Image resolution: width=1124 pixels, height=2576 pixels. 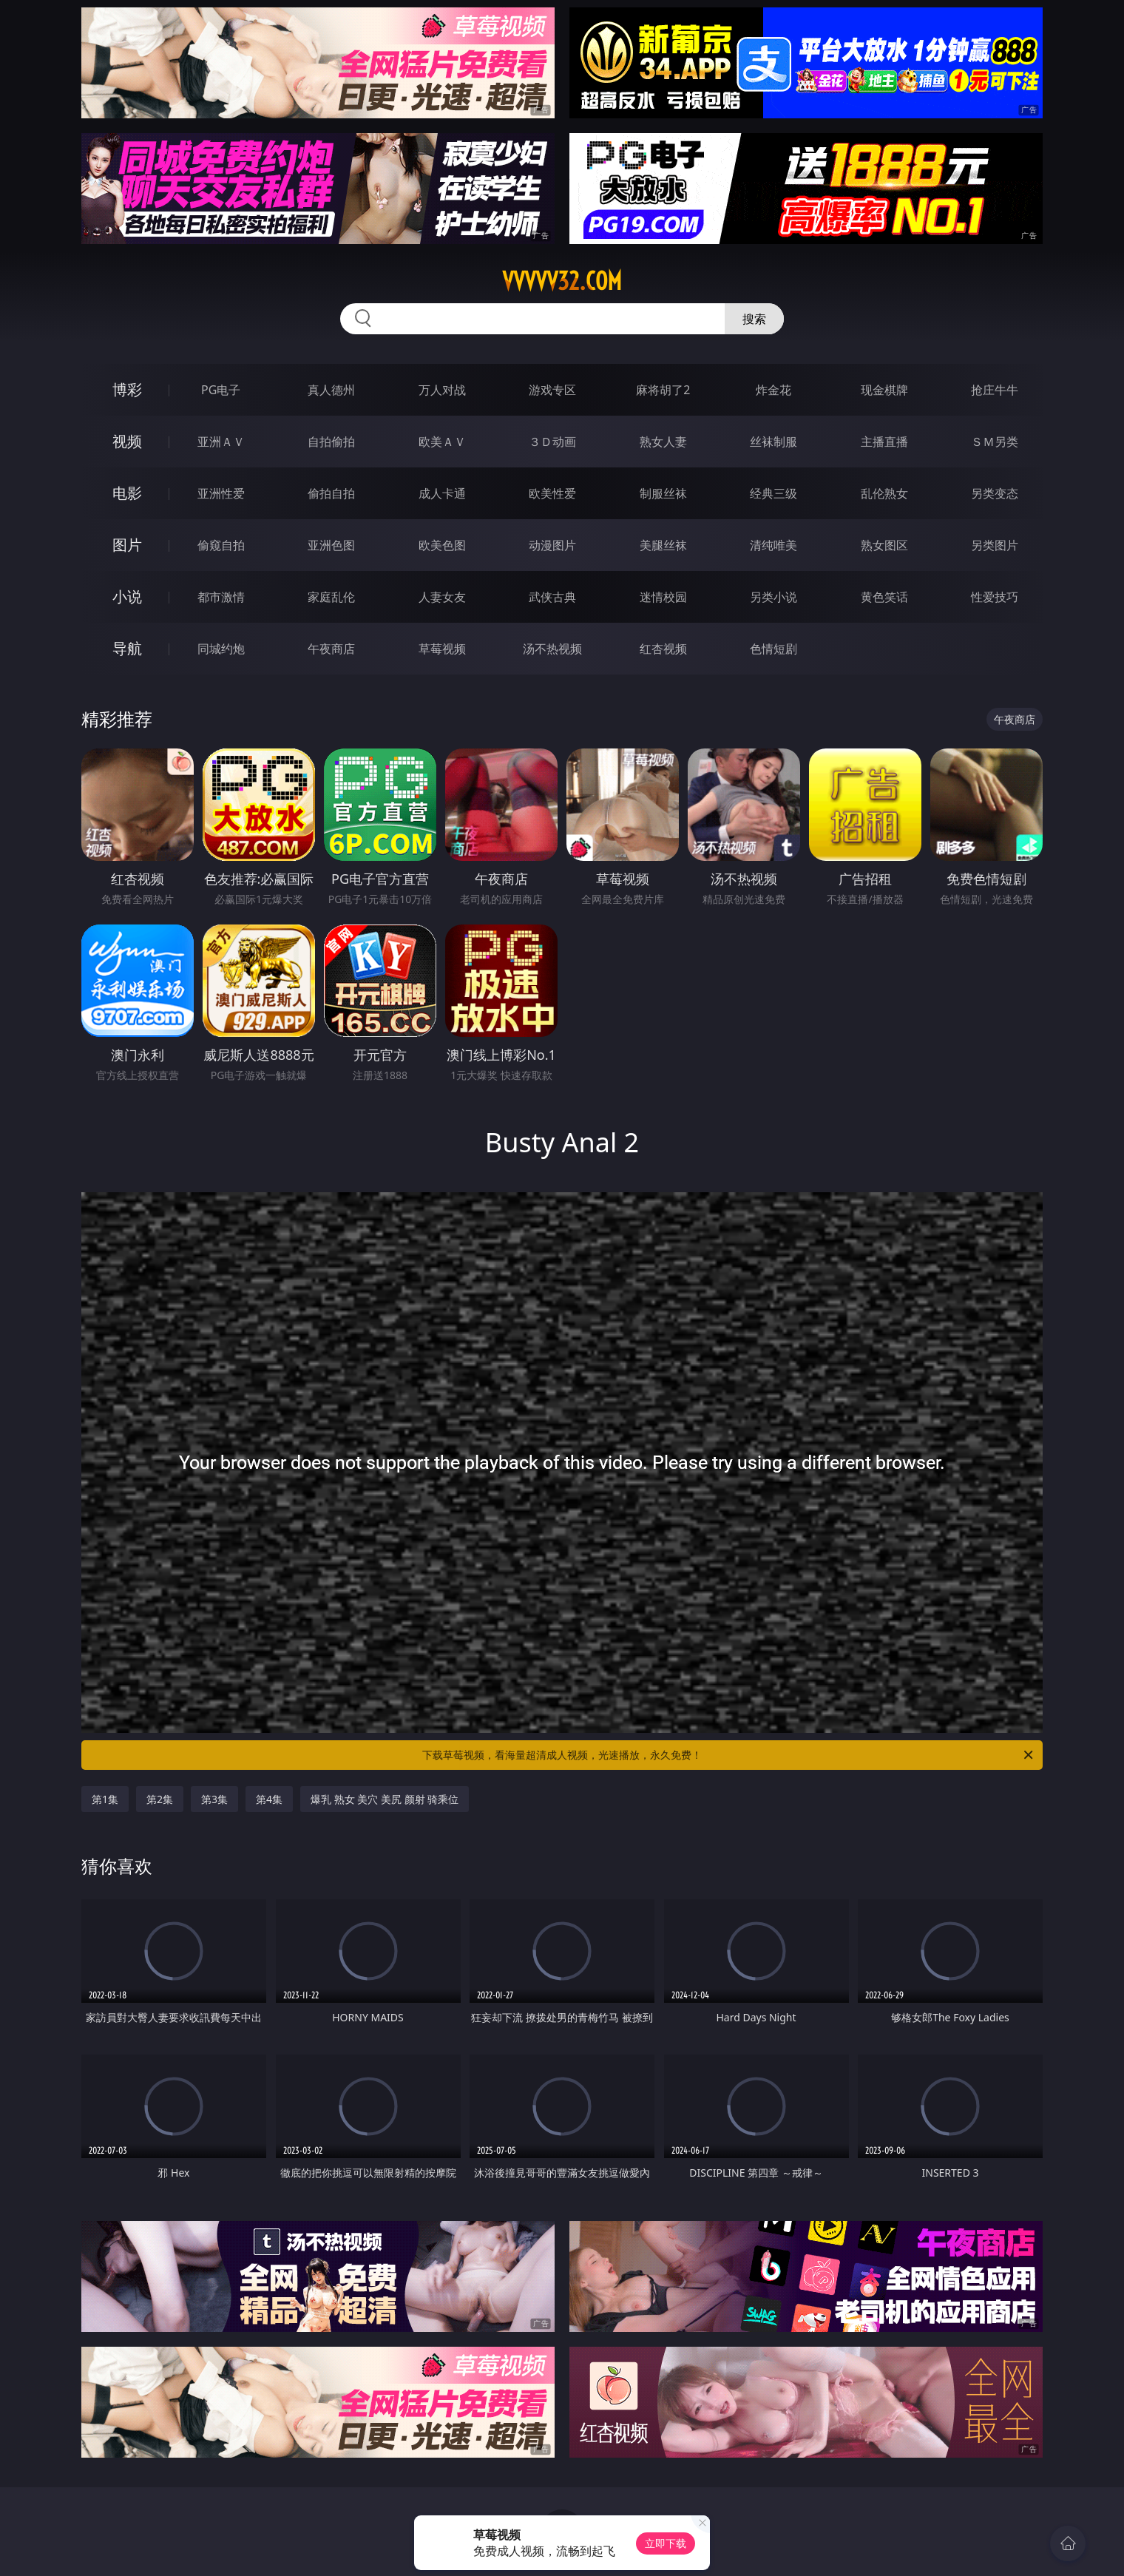 What do you see at coordinates (127, 648) in the screenshot?
I see `导航` at bounding box center [127, 648].